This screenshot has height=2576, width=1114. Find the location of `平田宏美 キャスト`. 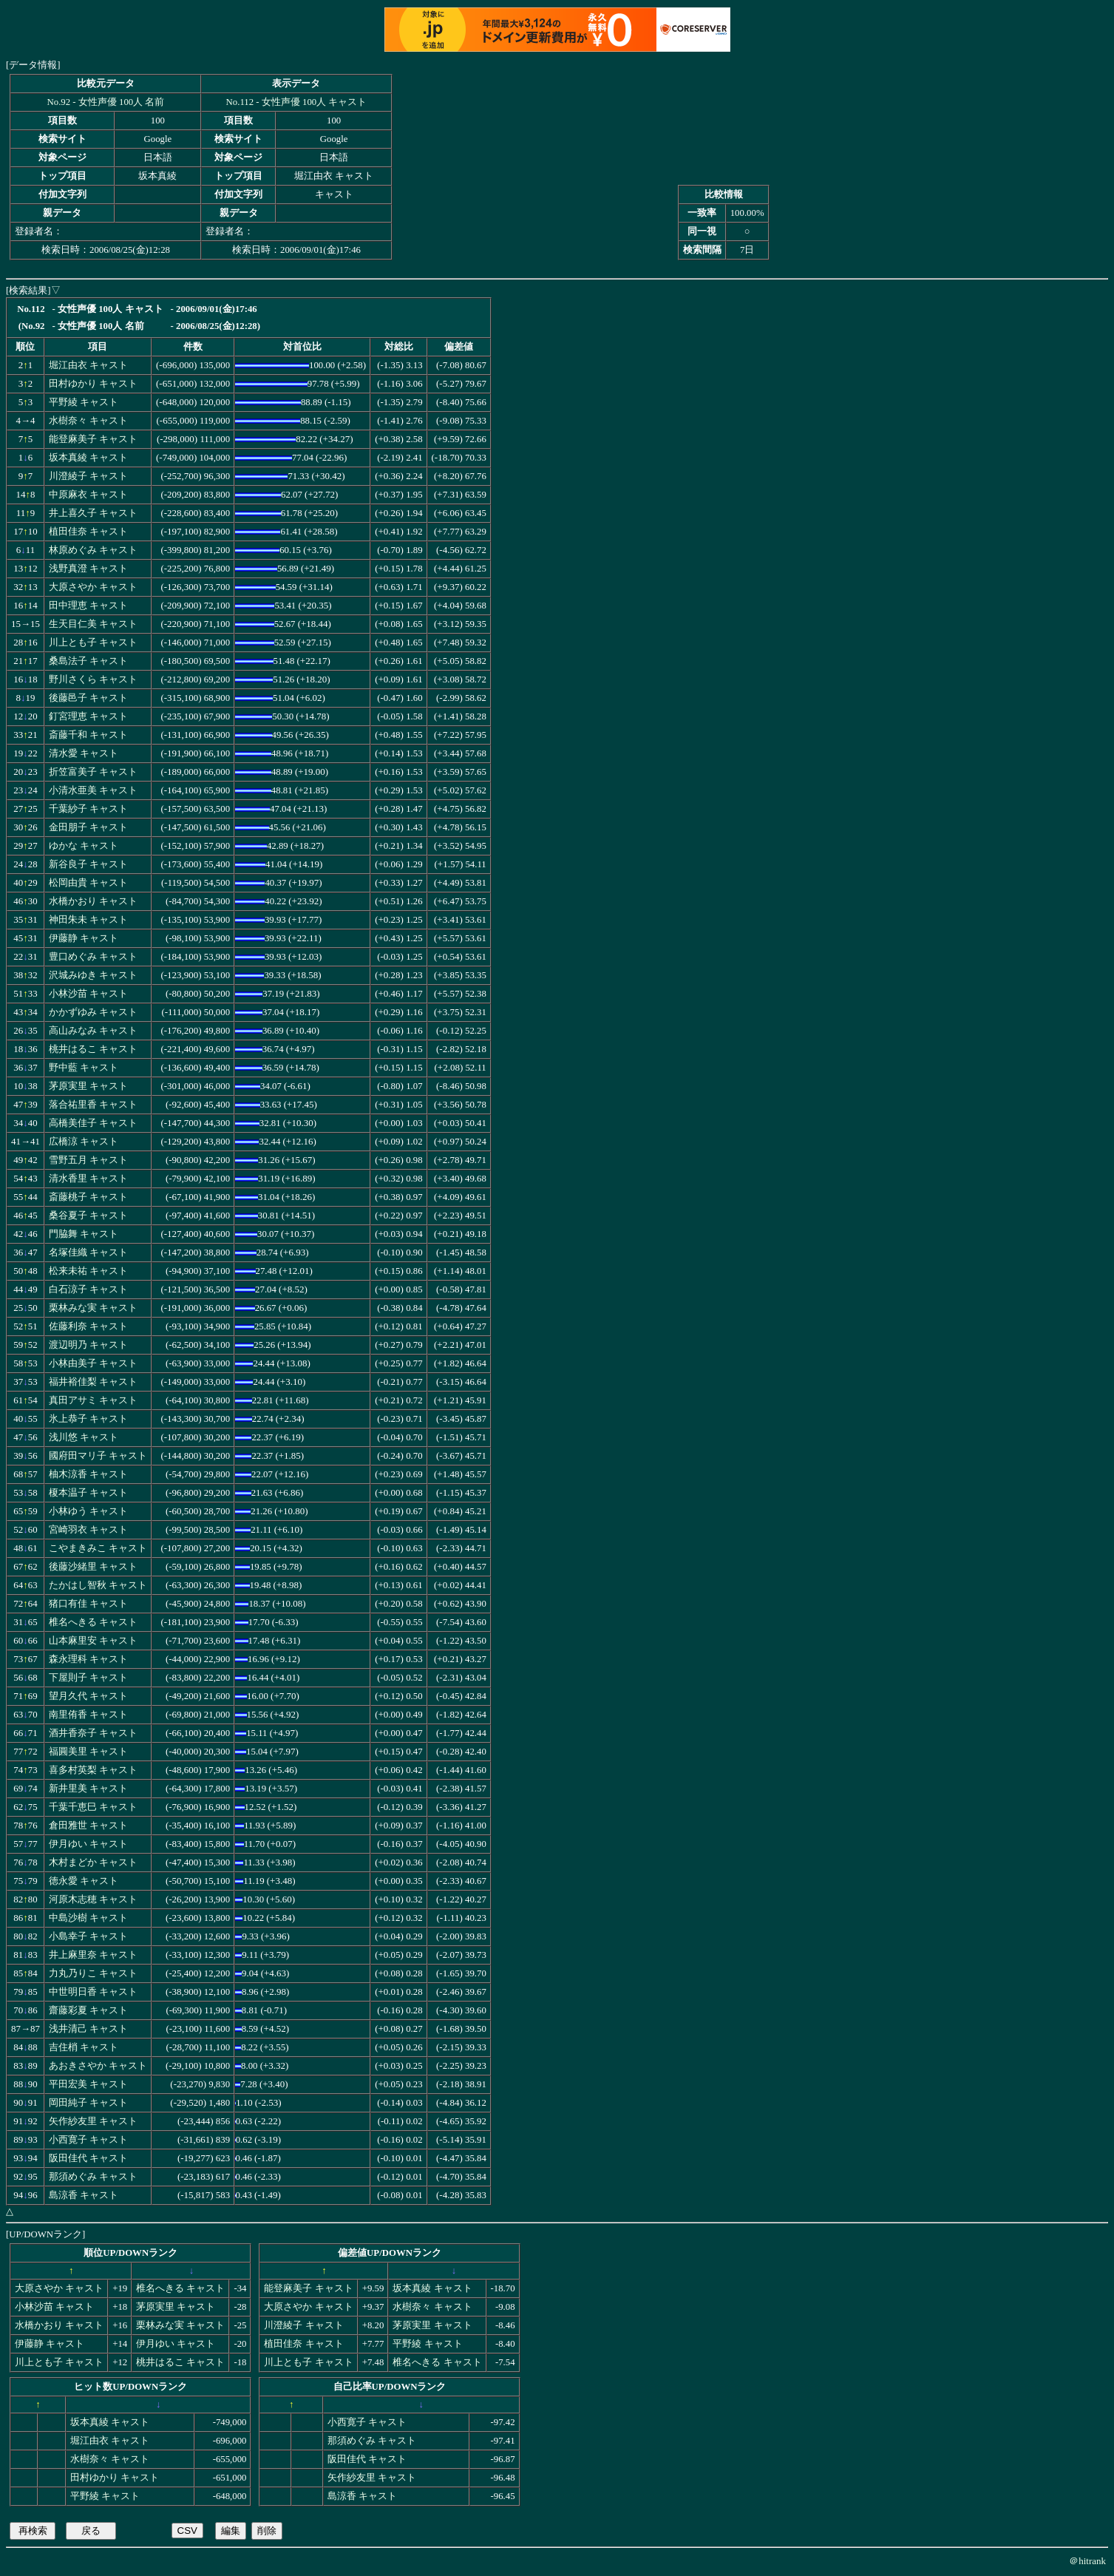

平田宏美 キャスト is located at coordinates (88, 2084).